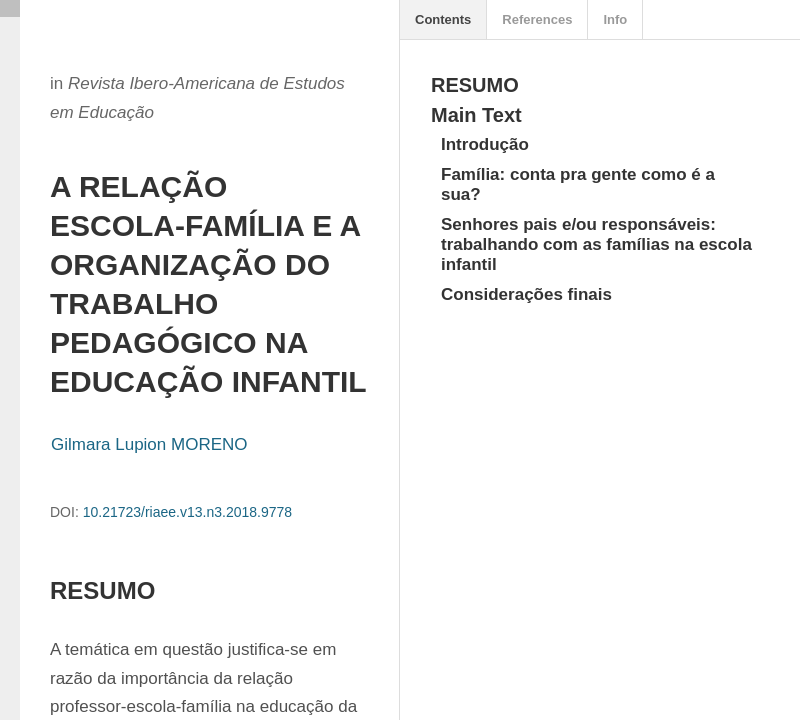 The height and width of the screenshot is (720, 800). Describe the element at coordinates (149, 444) in the screenshot. I see `Gilmara Lupion MORENO` at that location.